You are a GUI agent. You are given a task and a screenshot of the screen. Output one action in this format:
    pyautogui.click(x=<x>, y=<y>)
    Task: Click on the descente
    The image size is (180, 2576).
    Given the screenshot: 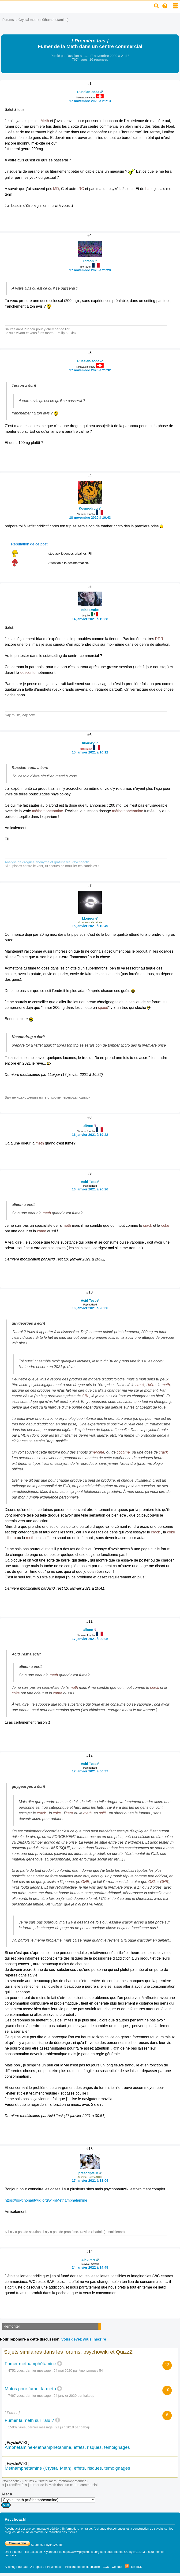 What is the action you would take?
    pyautogui.click(x=28, y=673)
    